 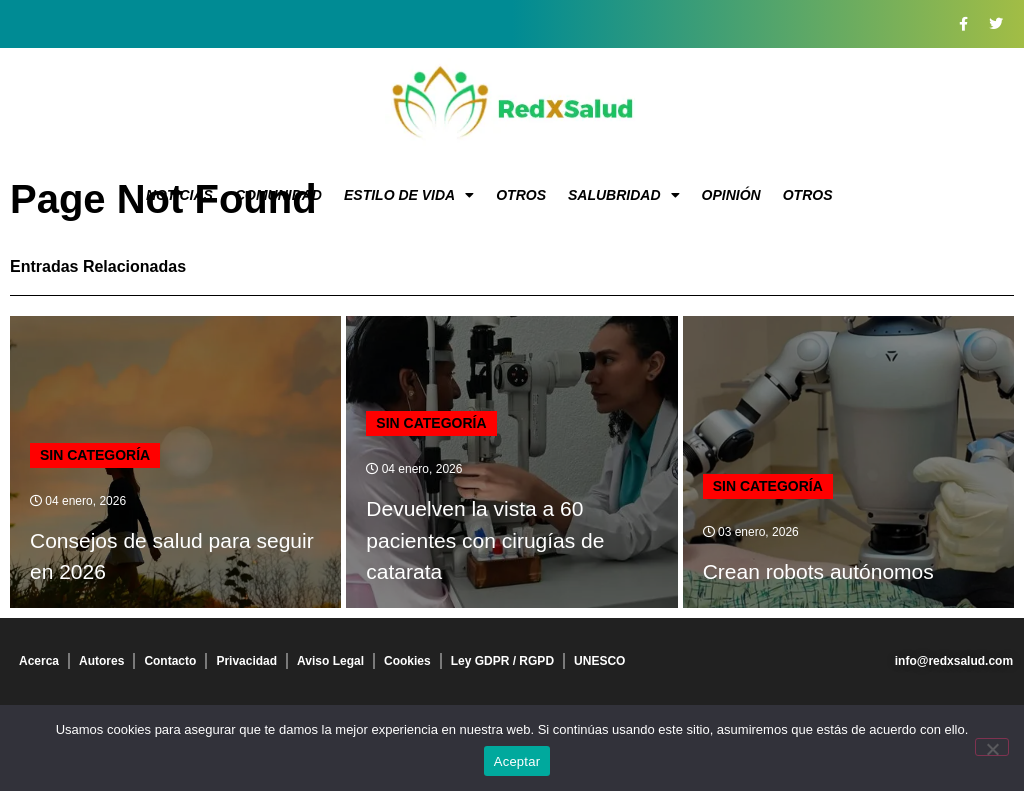 What do you see at coordinates (179, 195) in the screenshot?
I see `Noticias` at bounding box center [179, 195].